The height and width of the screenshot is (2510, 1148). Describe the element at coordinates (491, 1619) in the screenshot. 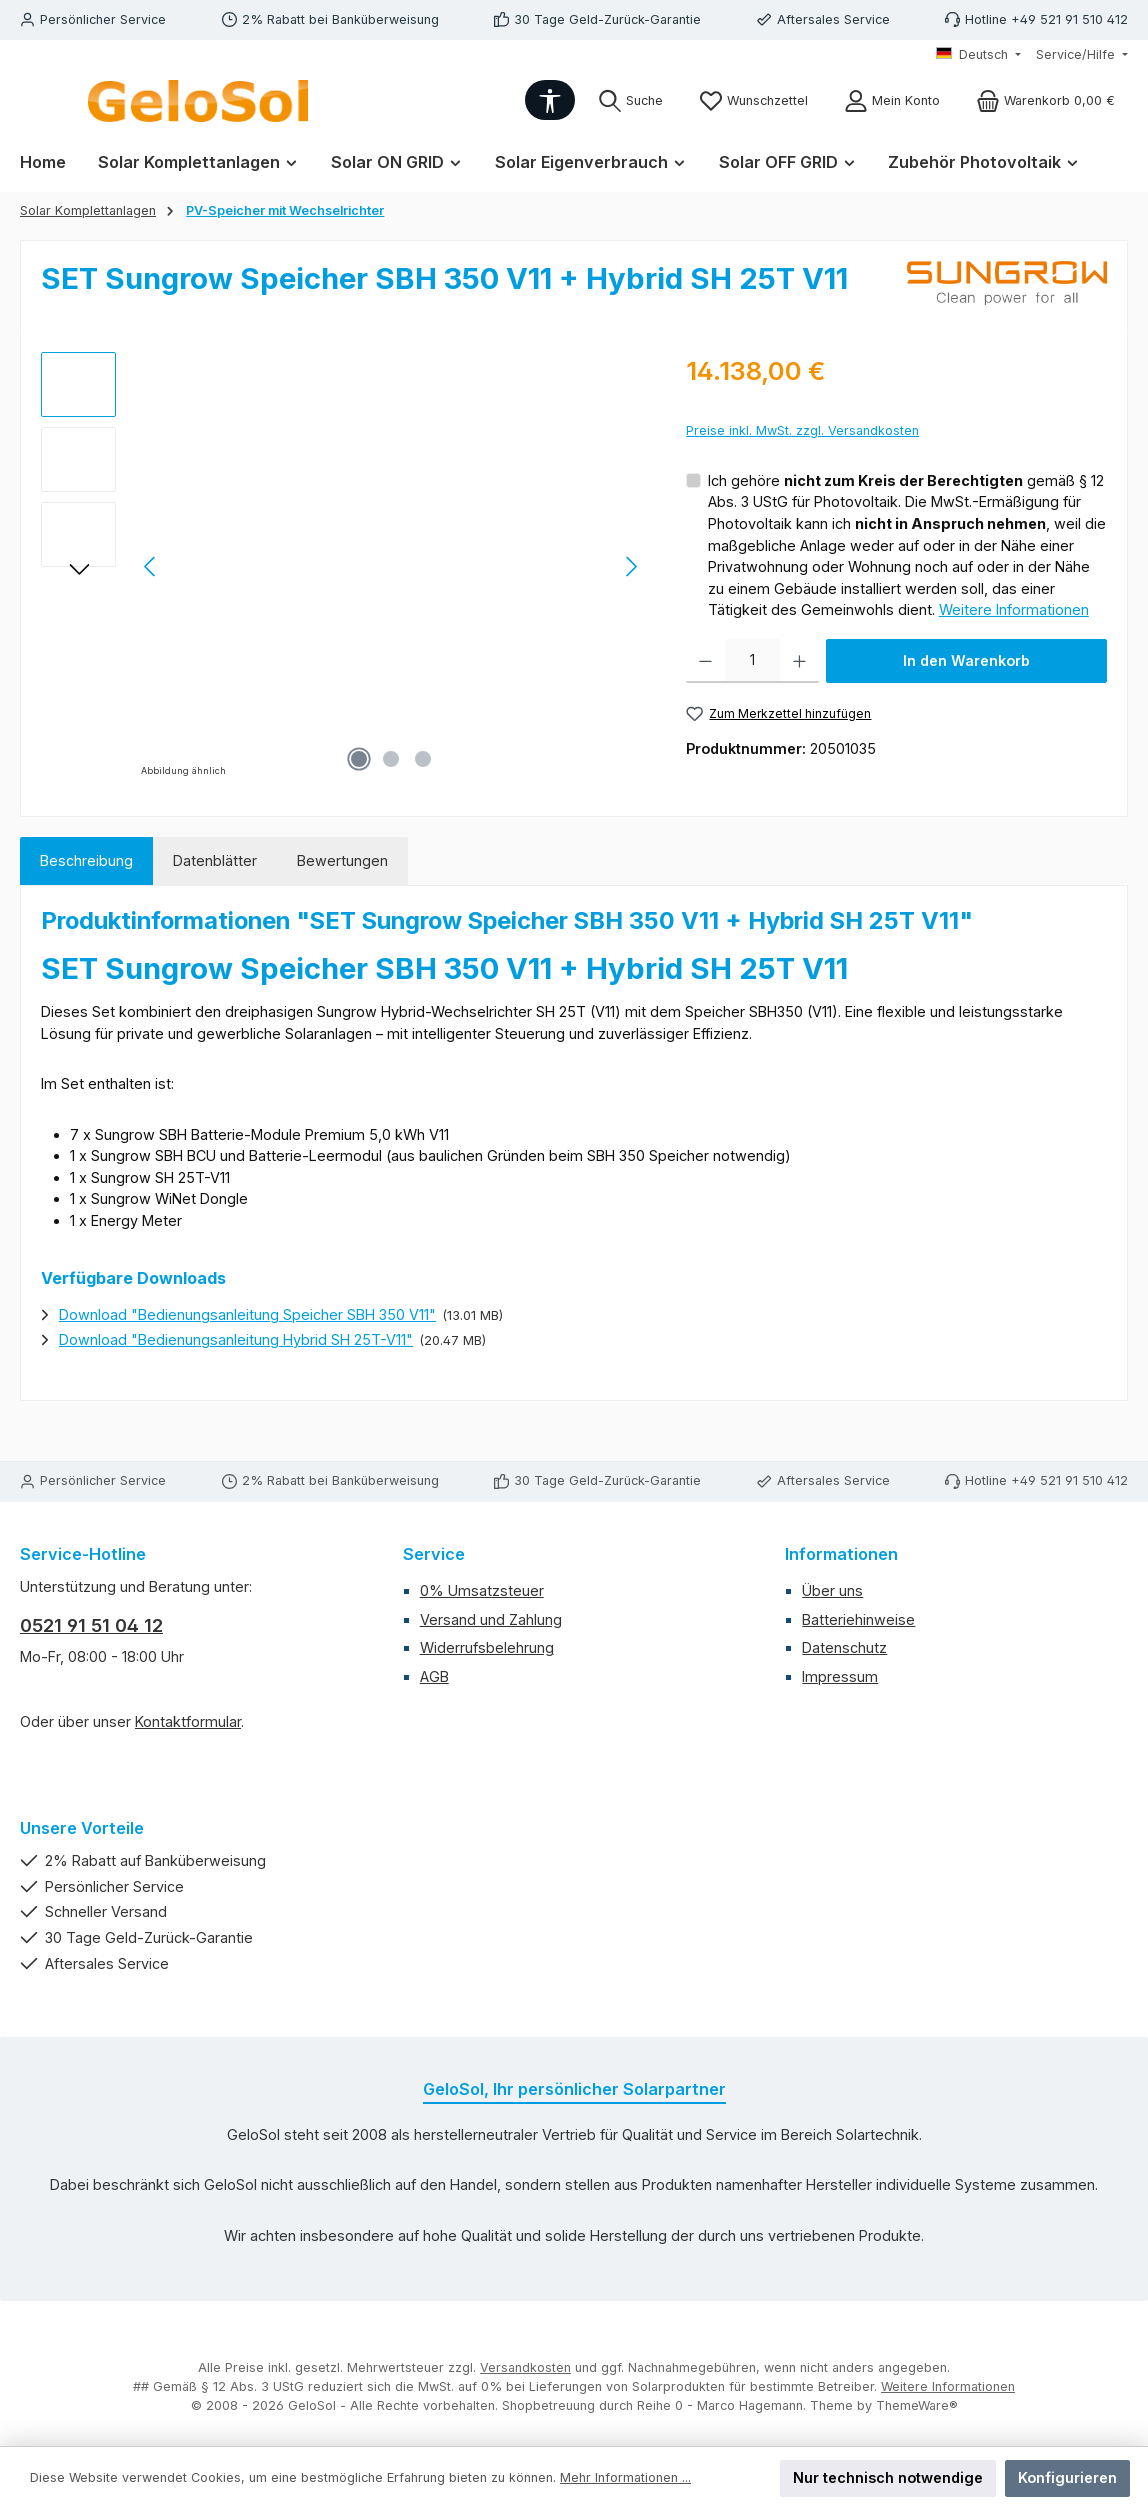

I see `Versand und Zahlung` at that location.